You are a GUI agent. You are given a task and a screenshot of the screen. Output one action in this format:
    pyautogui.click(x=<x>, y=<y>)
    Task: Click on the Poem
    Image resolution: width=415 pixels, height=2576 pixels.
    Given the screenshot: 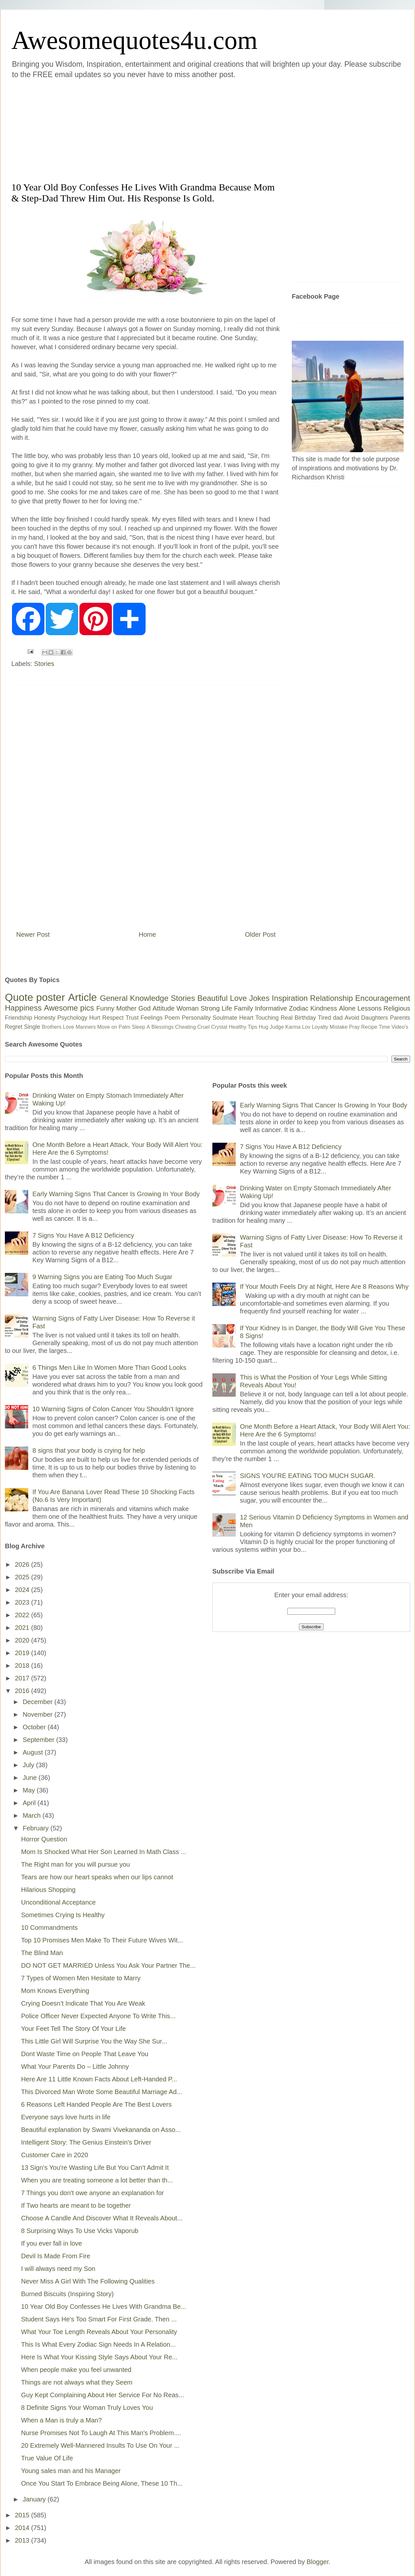 What is the action you would take?
    pyautogui.click(x=172, y=1017)
    